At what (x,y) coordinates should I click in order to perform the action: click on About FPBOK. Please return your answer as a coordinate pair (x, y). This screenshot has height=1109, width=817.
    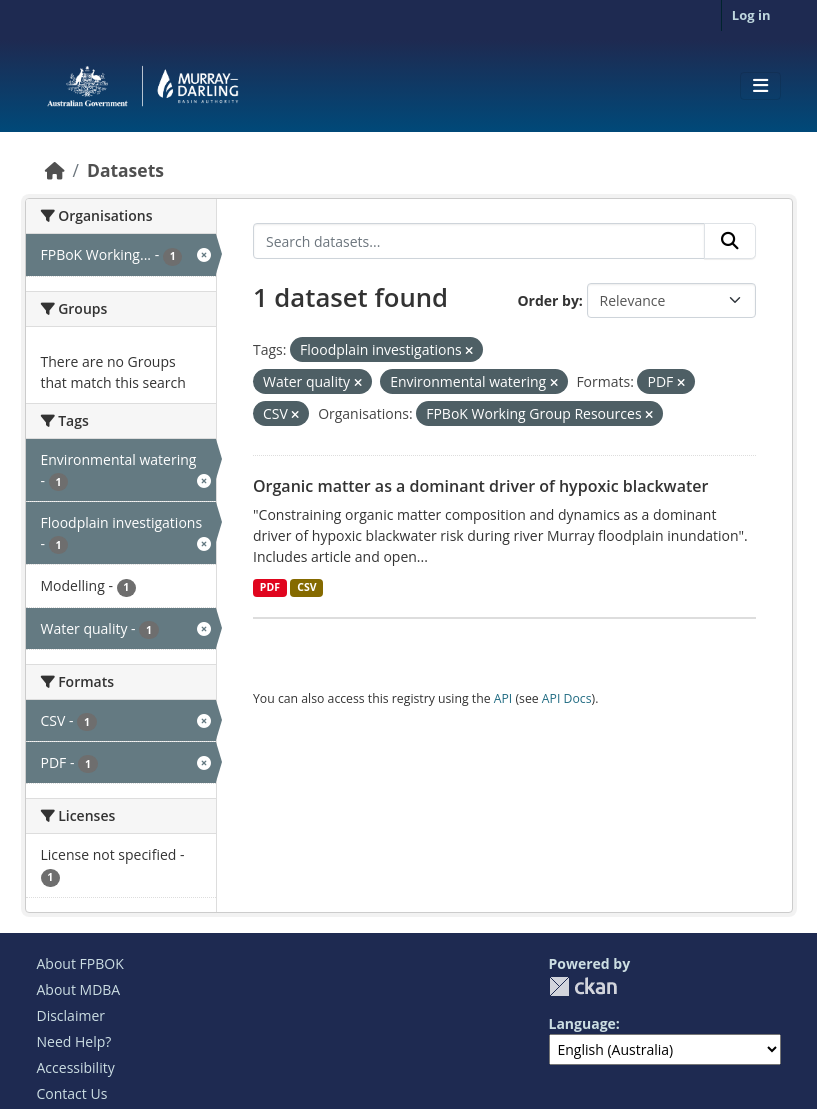
    Looking at the image, I should click on (80, 963).